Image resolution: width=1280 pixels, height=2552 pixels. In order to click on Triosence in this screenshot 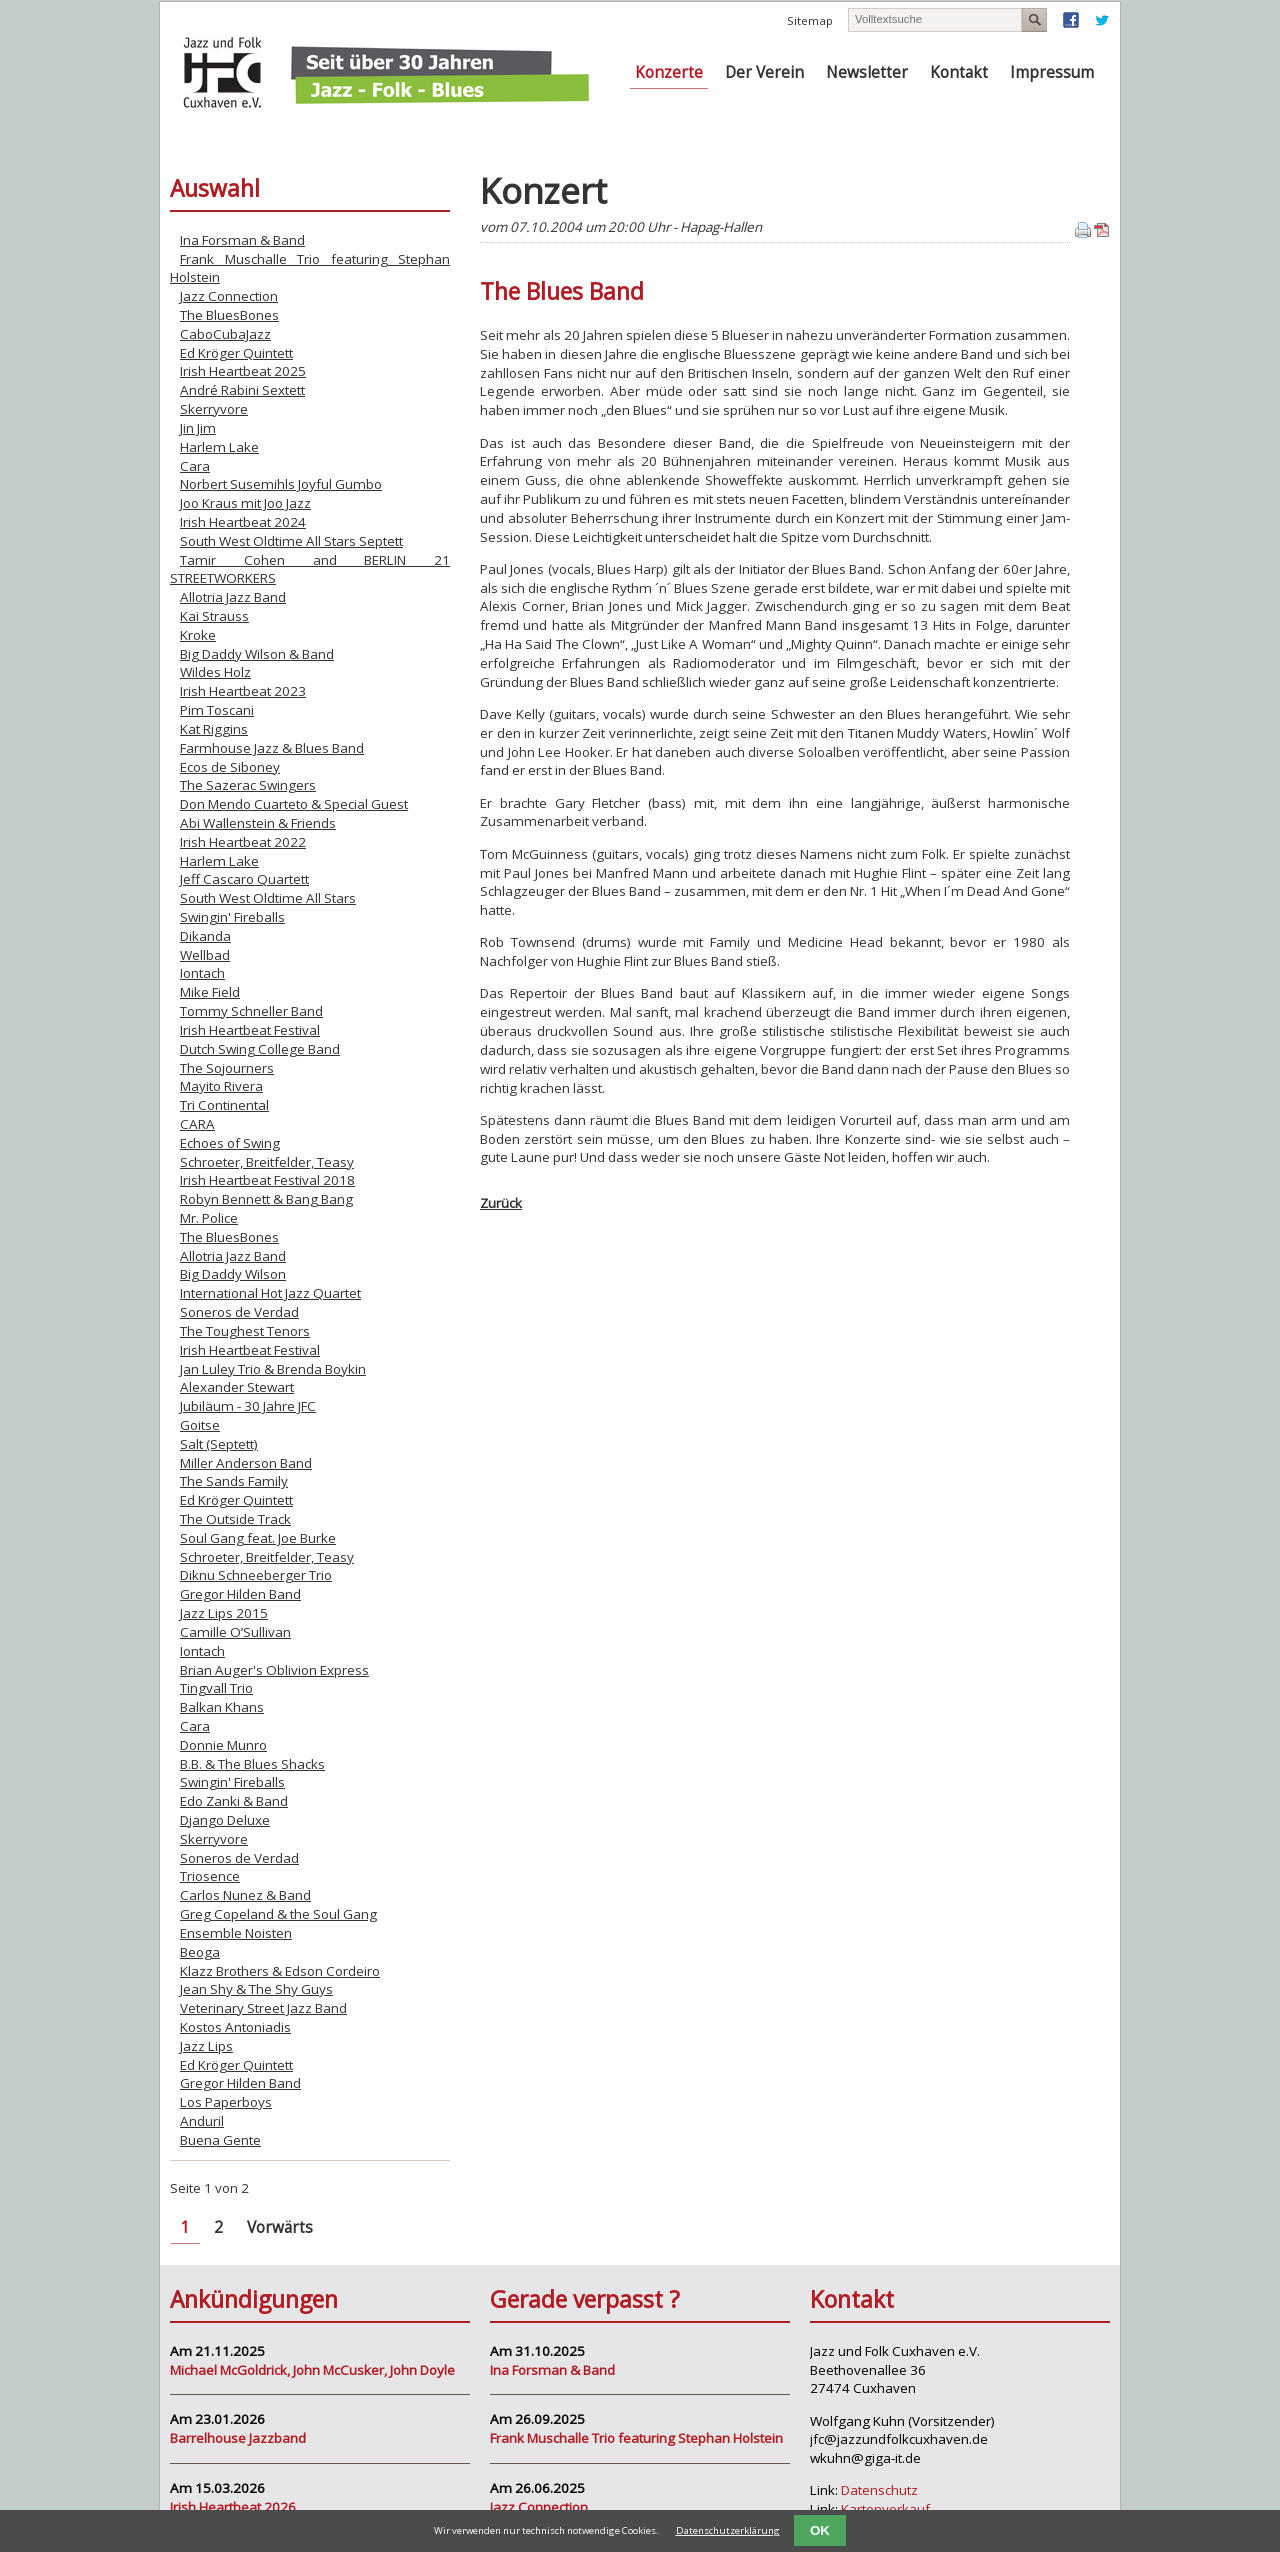, I will do `click(210, 1876)`.